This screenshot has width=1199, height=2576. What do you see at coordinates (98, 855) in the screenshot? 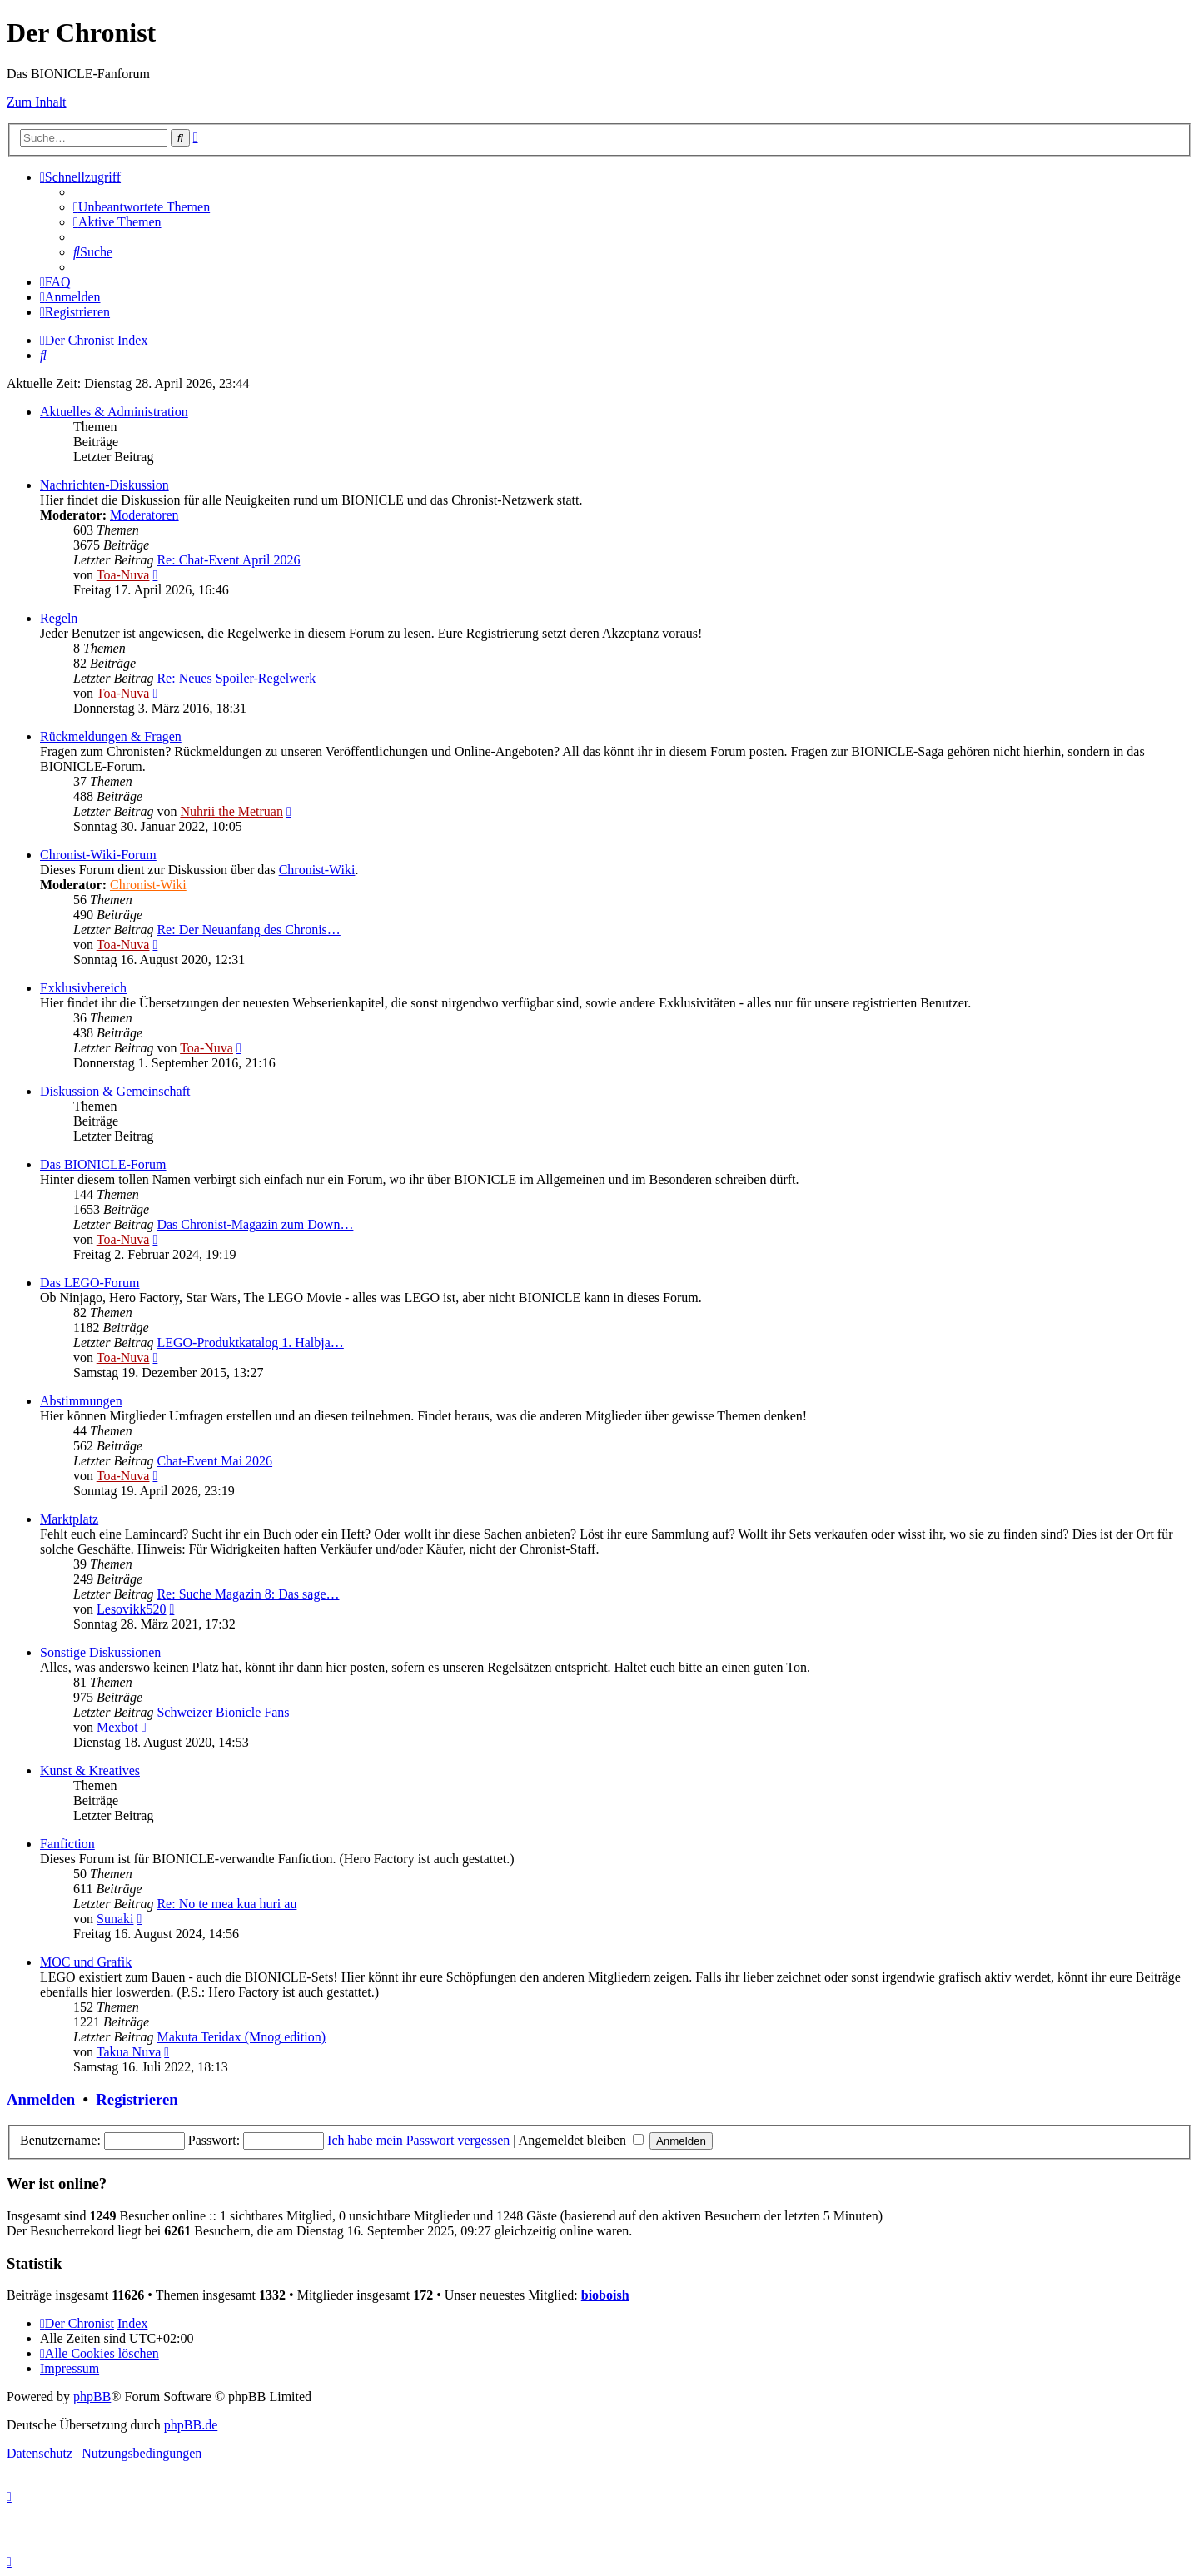
I see `Chronist-Wiki-Forum` at bounding box center [98, 855].